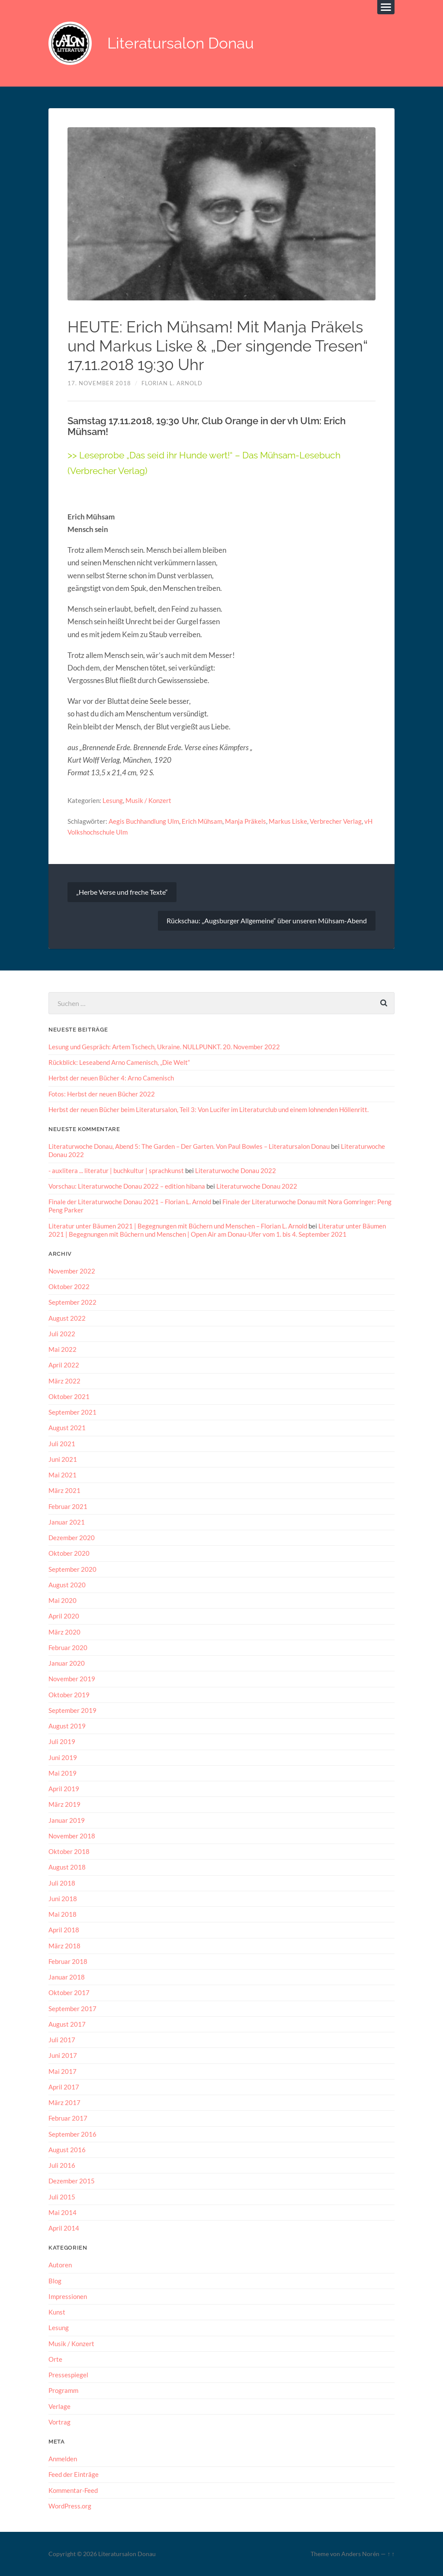 This screenshot has width=443, height=2576. Describe the element at coordinates (67, 1585) in the screenshot. I see `August 2020` at that location.